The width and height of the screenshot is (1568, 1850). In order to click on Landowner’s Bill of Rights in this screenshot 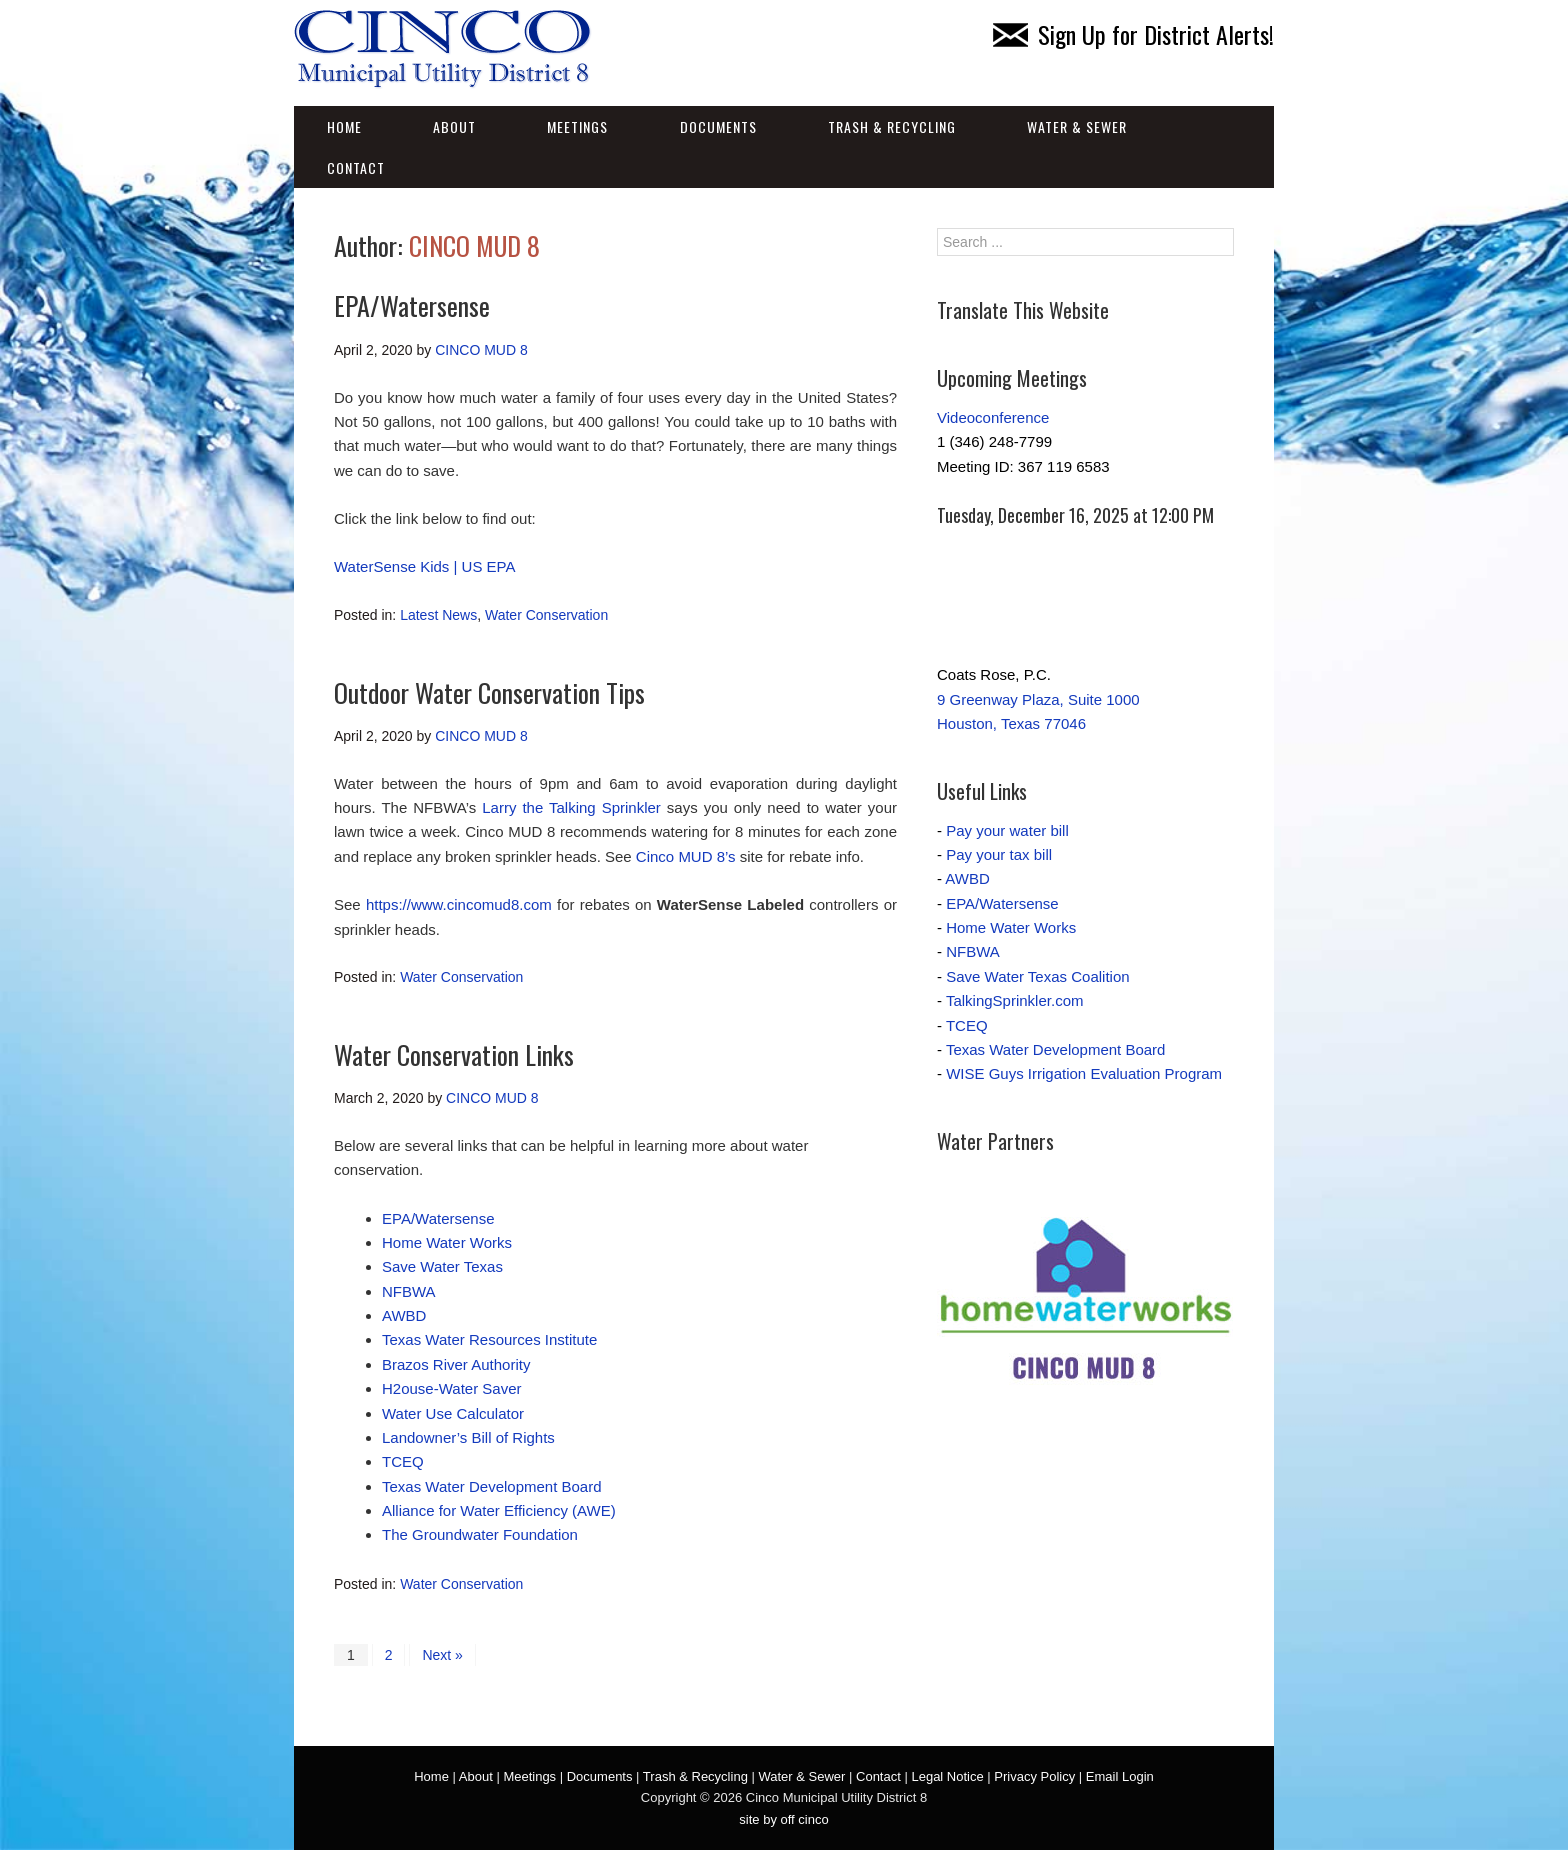, I will do `click(468, 1437)`.